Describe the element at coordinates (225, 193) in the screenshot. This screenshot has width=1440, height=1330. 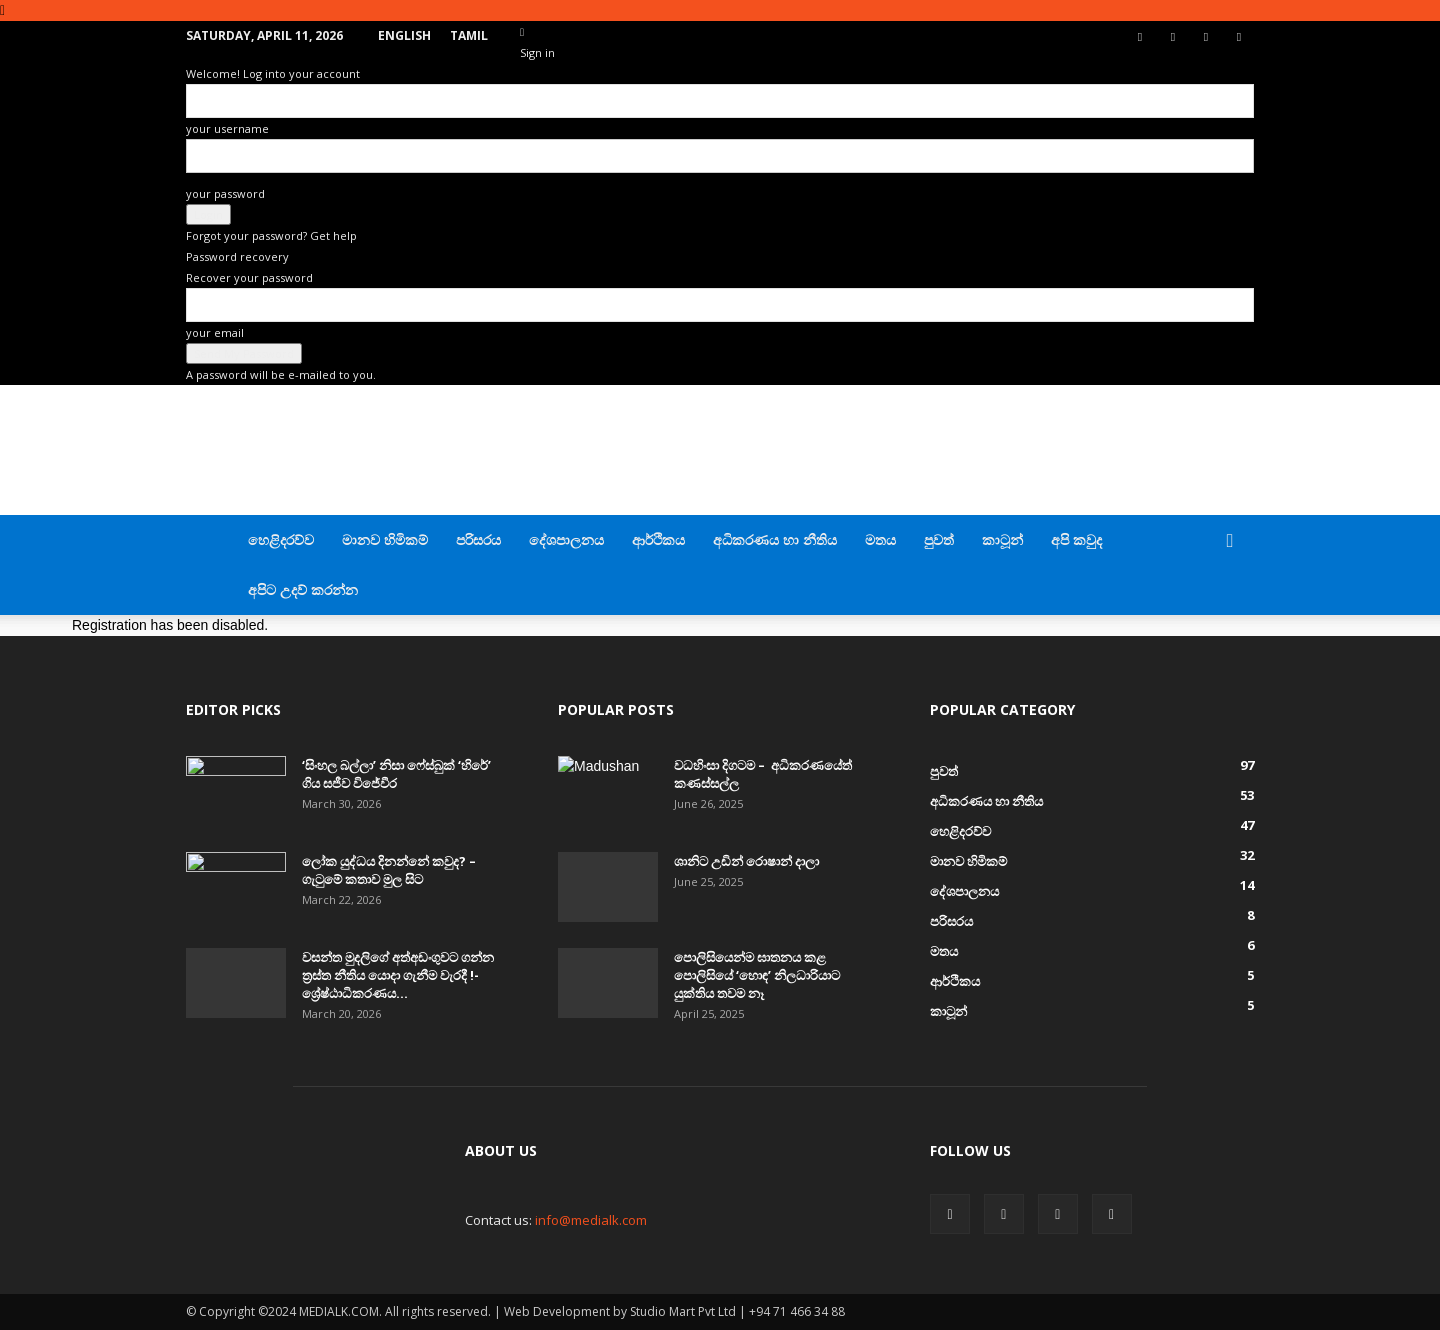
I see `your password` at that location.